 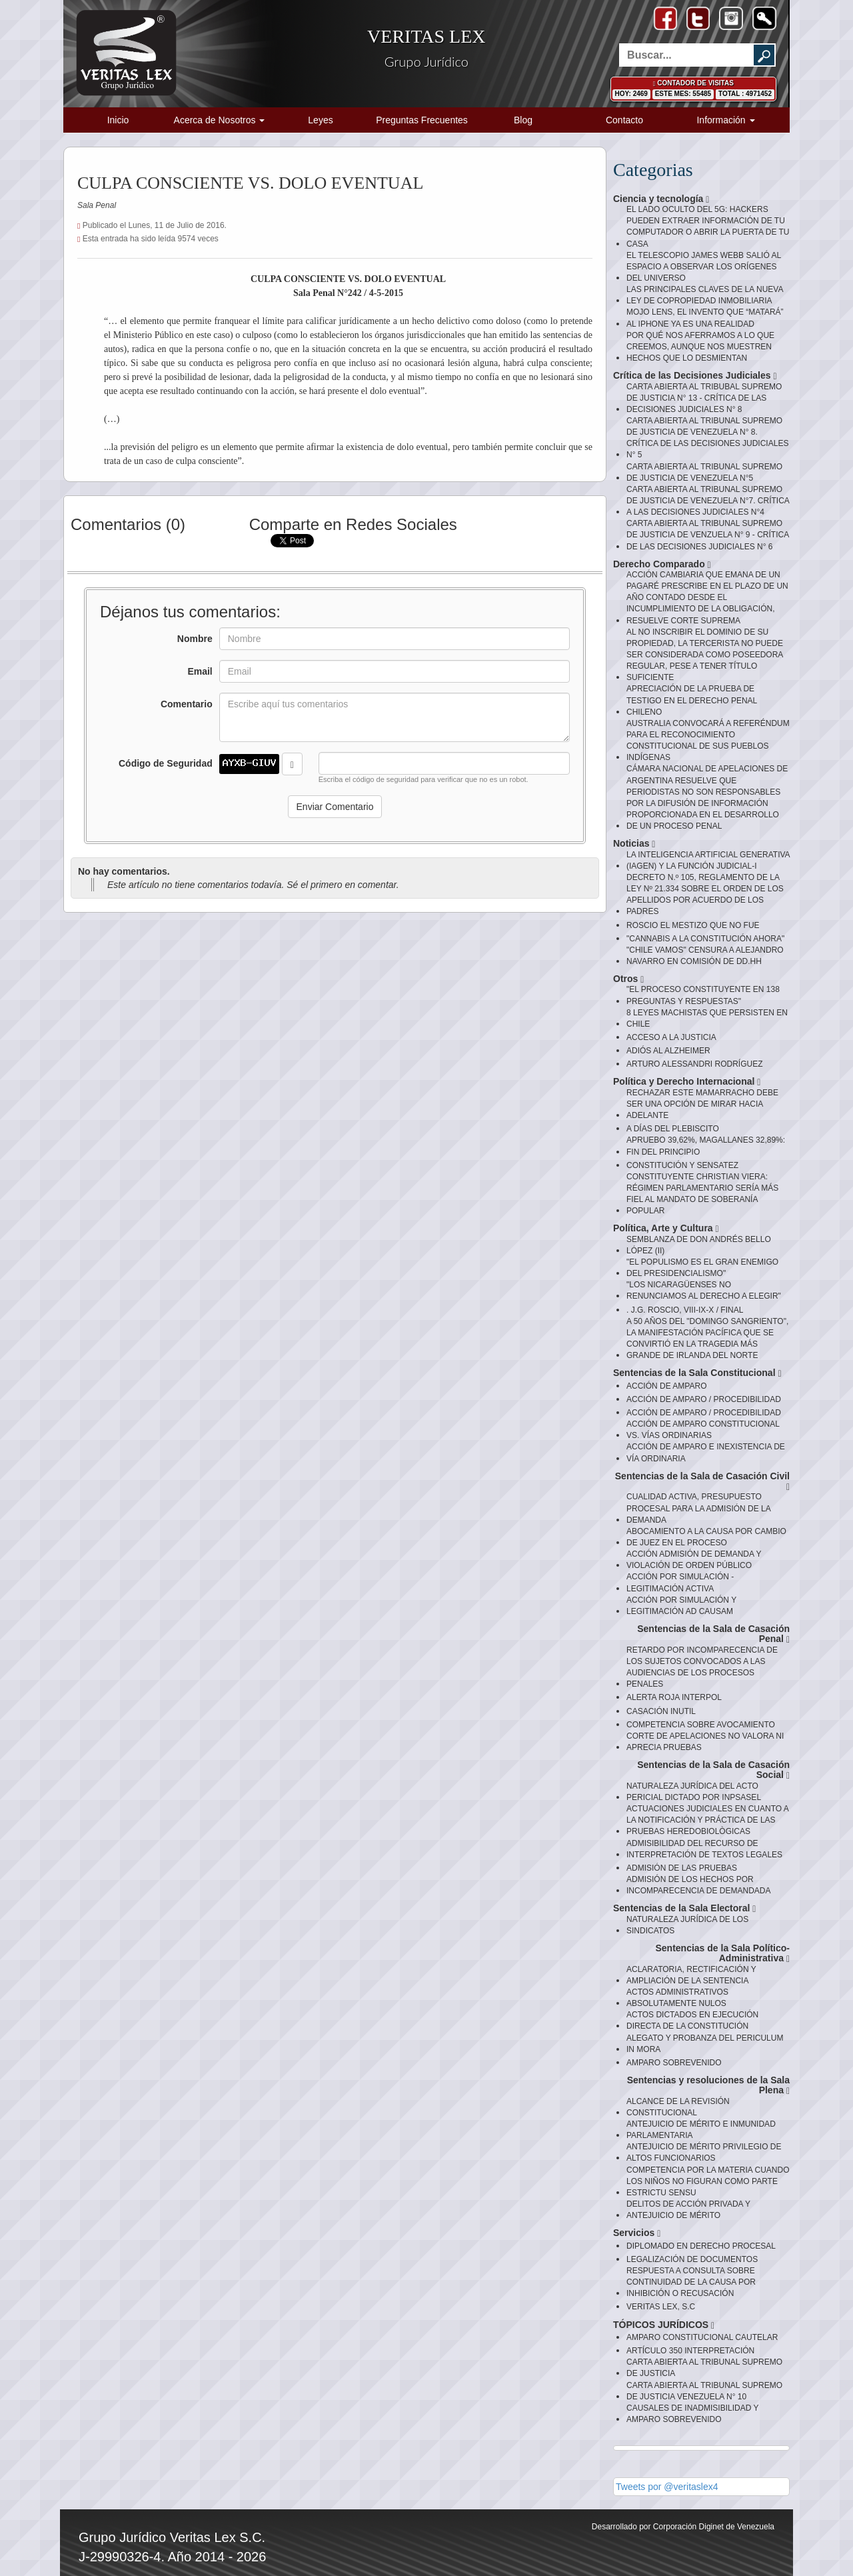 What do you see at coordinates (662, 564) in the screenshot?
I see `Derecho Comparado` at bounding box center [662, 564].